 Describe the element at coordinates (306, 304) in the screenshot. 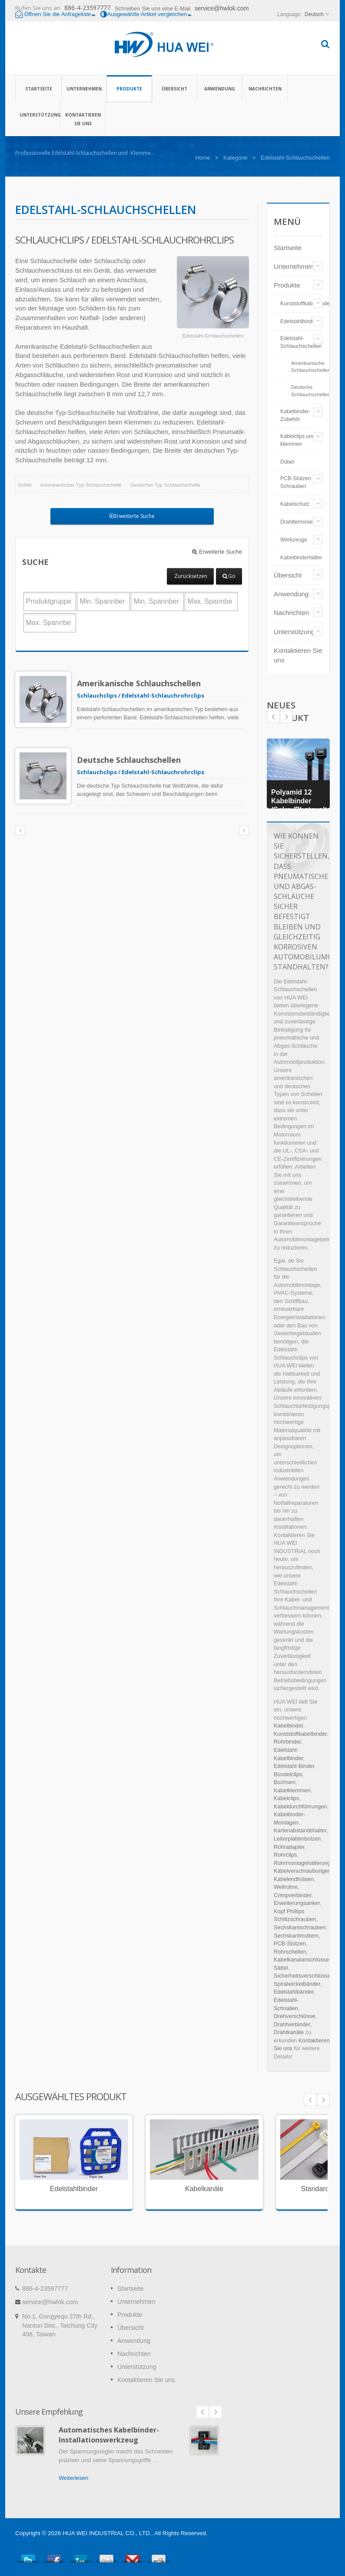

I see `Kunststoffkabelbinder` at that location.